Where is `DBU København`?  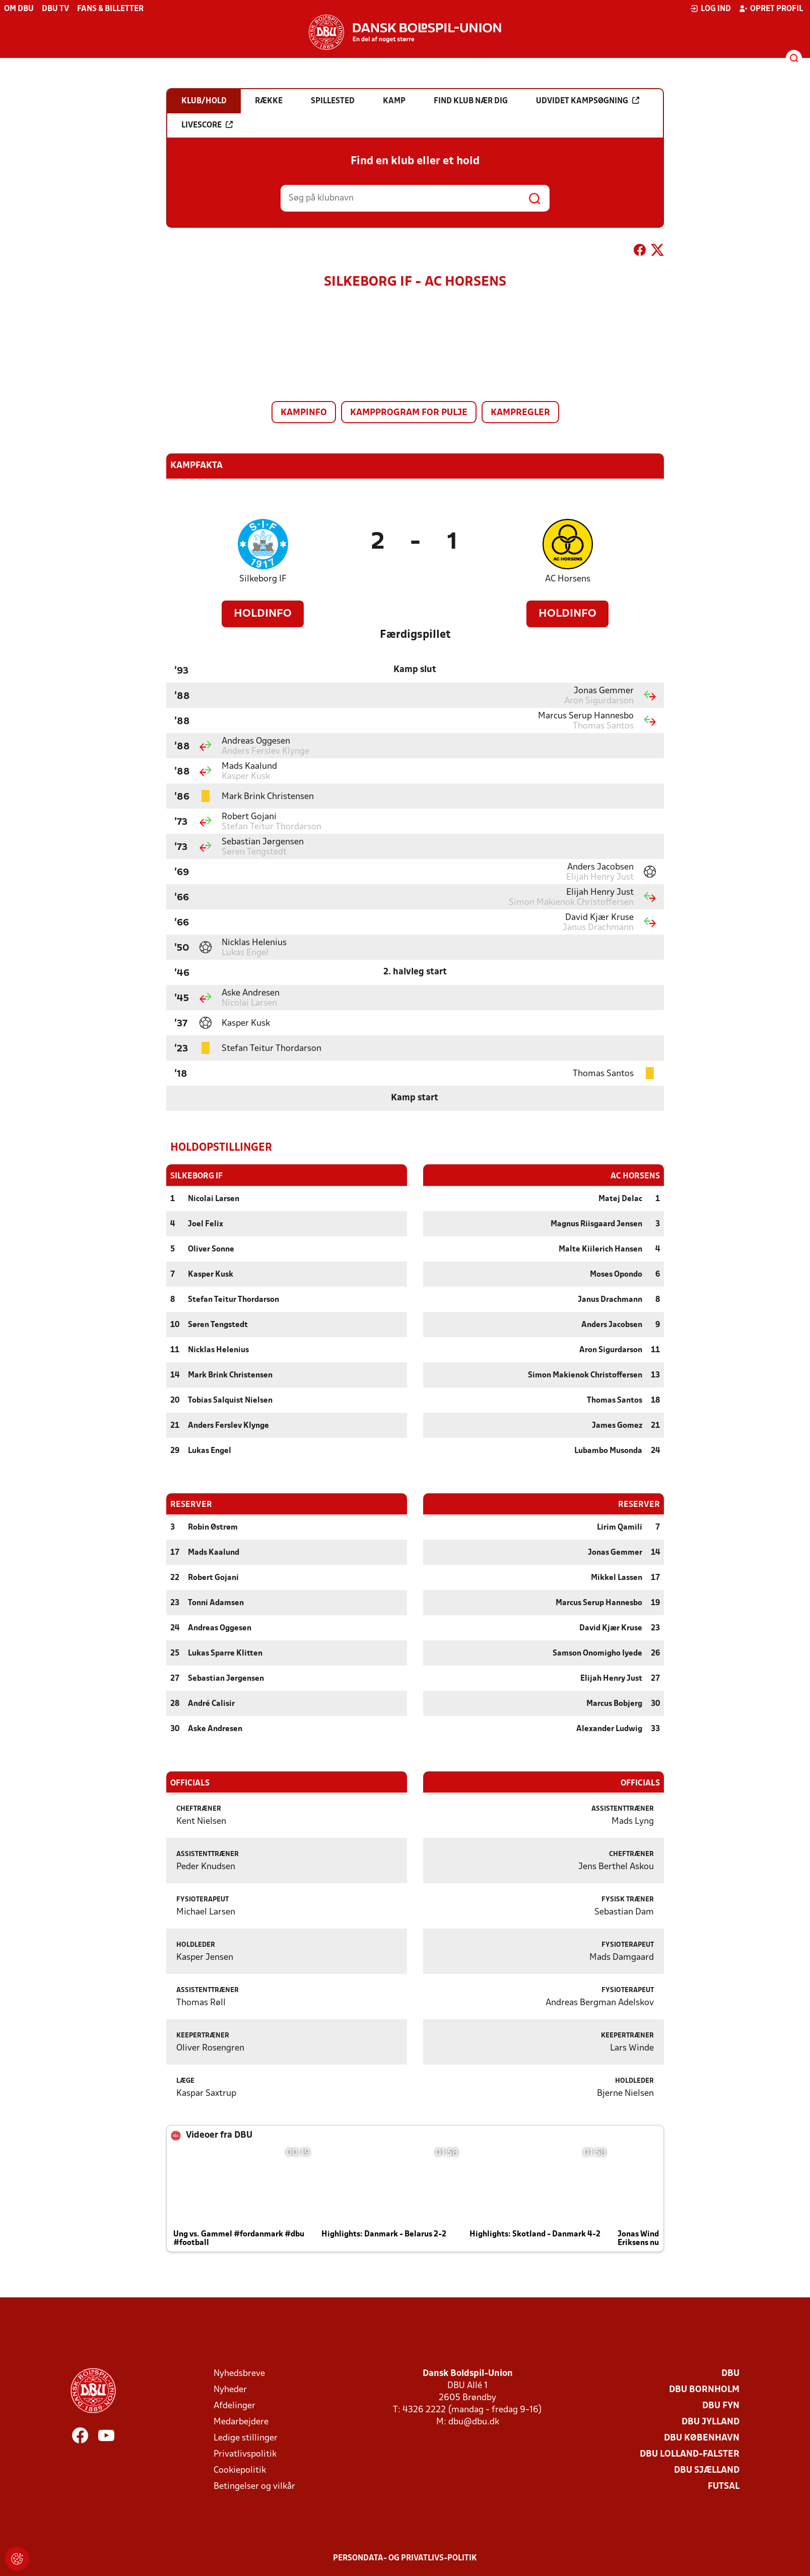 DBU København is located at coordinates (701, 2437).